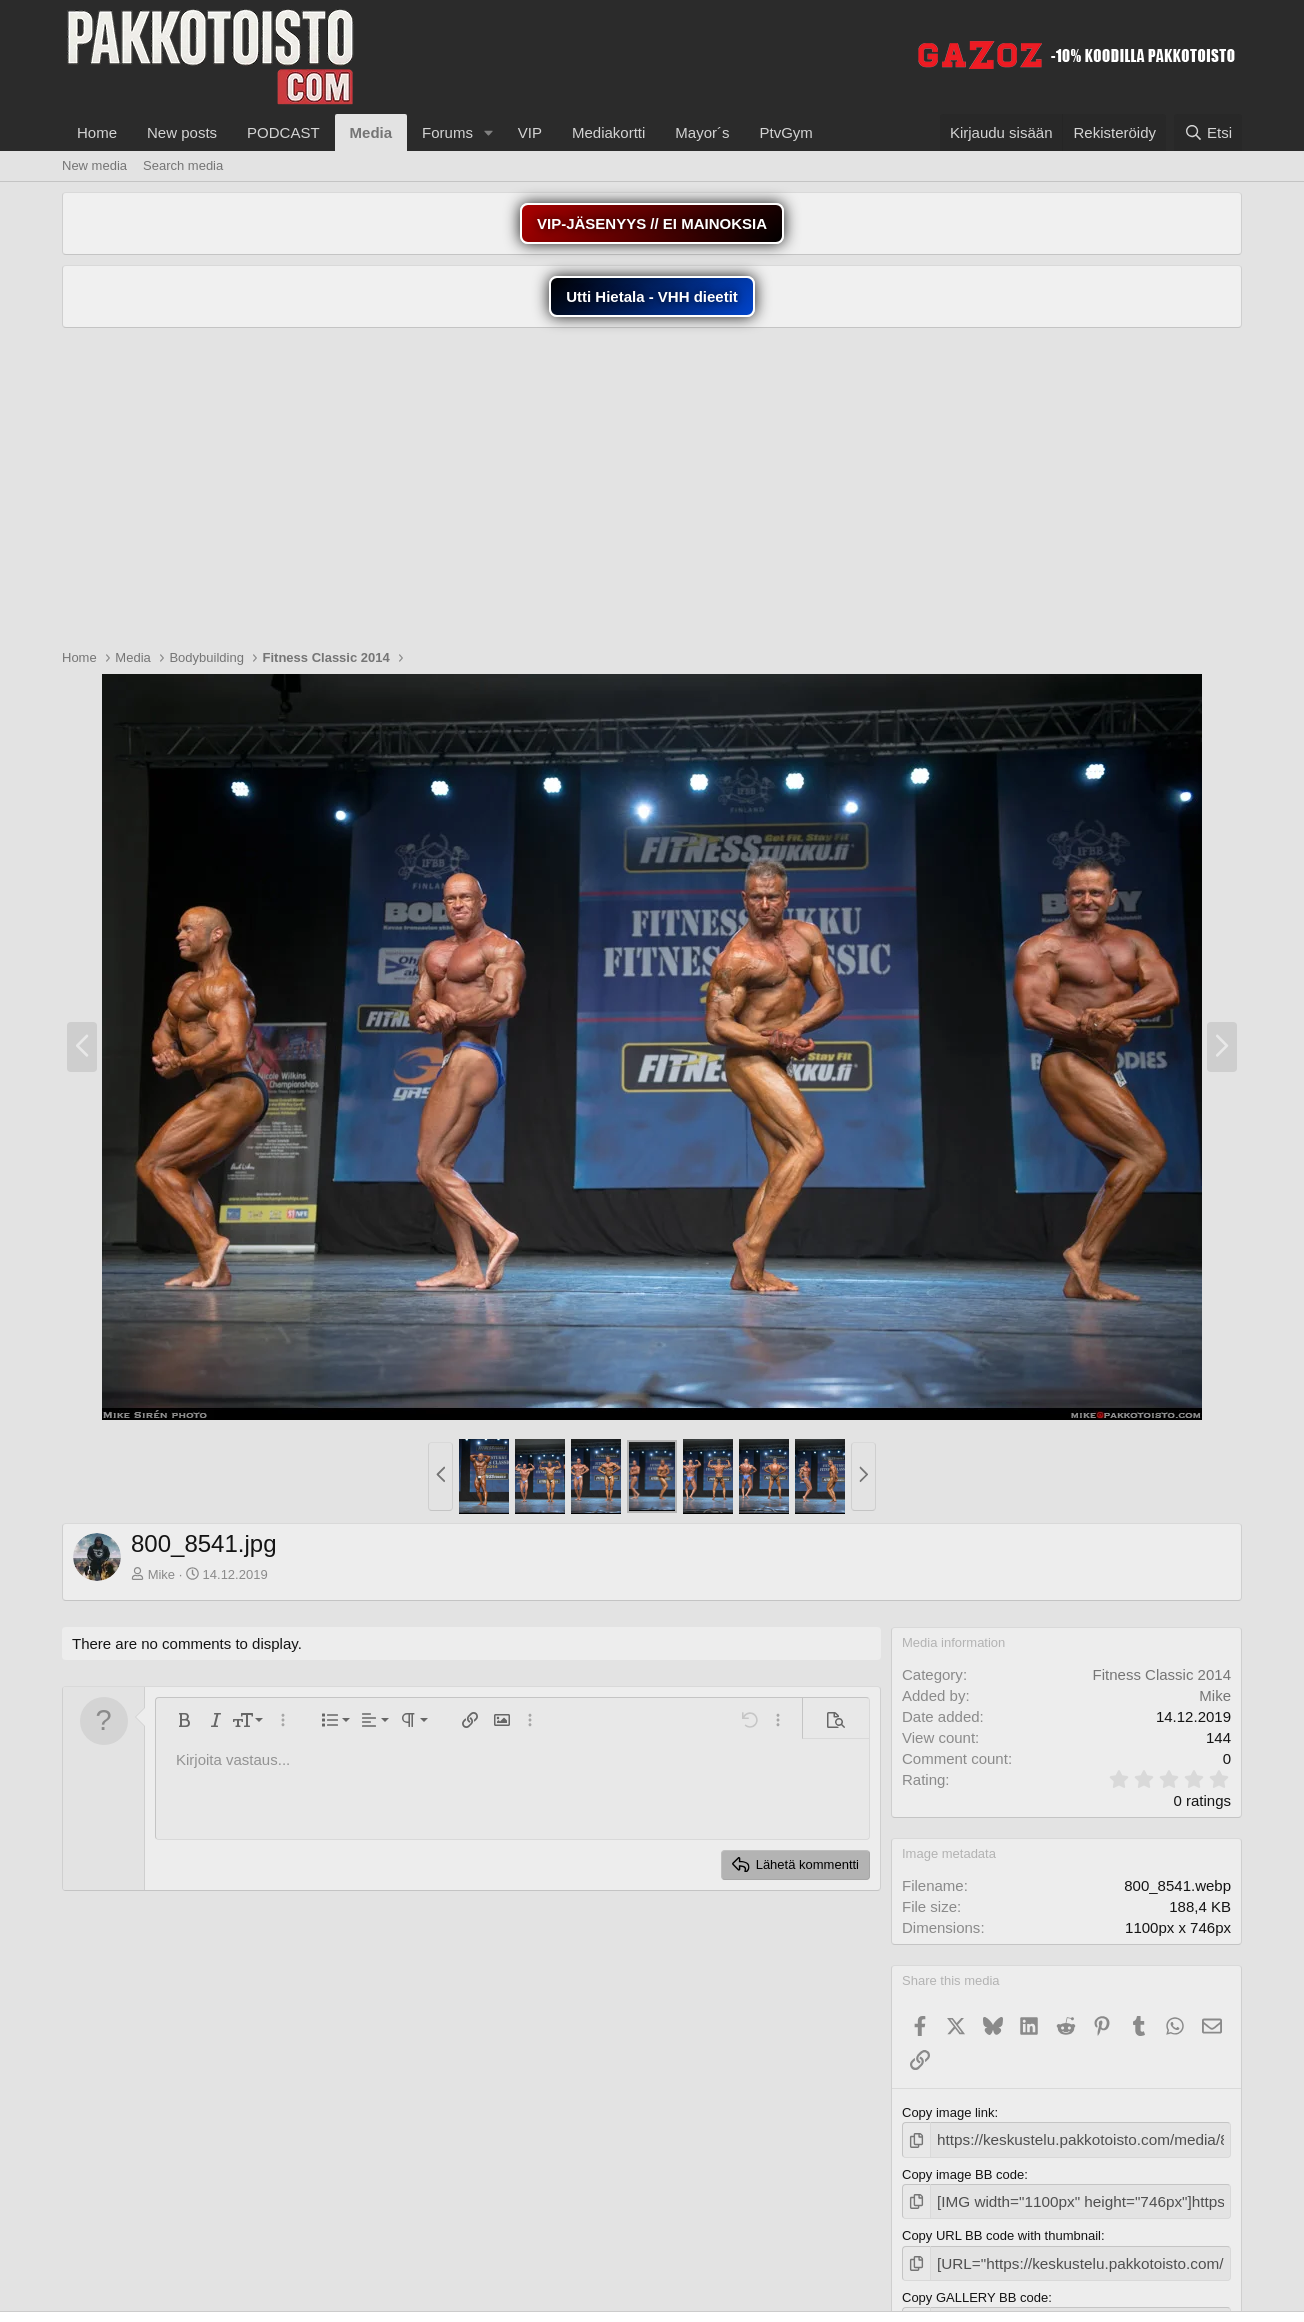 The width and height of the screenshot is (1304, 2322). Describe the element at coordinates (963, 2171) in the screenshot. I see `Copy image BB code` at that location.